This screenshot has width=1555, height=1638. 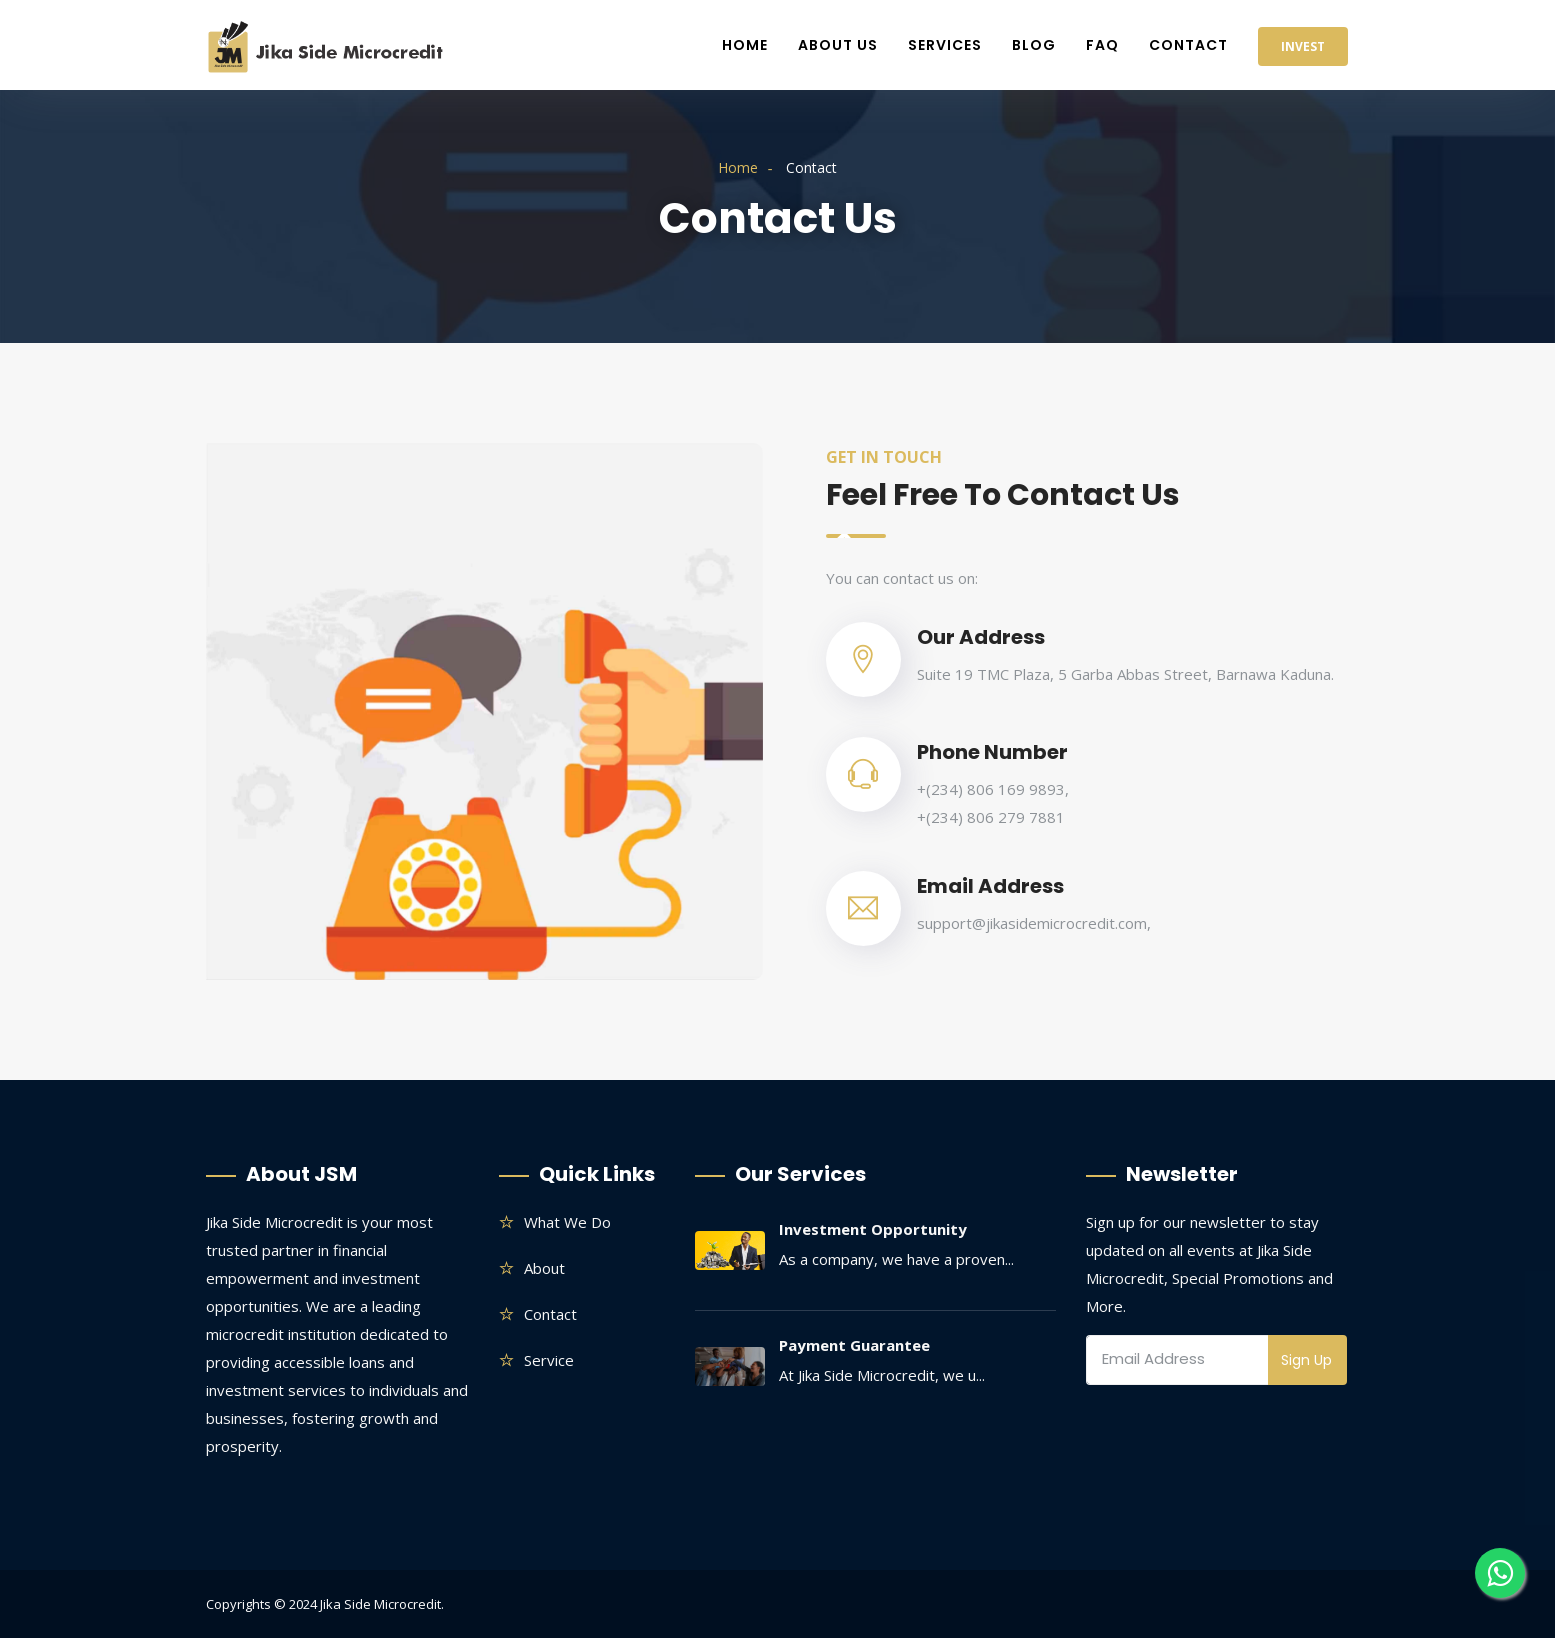 What do you see at coordinates (1303, 46) in the screenshot?
I see `Invest` at bounding box center [1303, 46].